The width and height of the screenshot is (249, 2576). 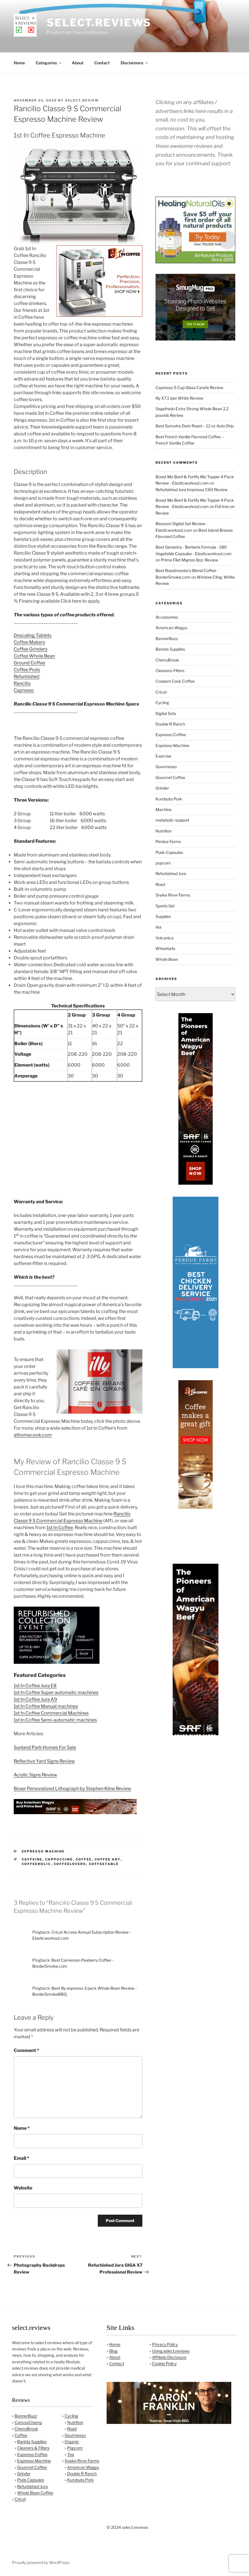 What do you see at coordinates (171, 873) in the screenshot?
I see `Refurbished Jura` at bounding box center [171, 873].